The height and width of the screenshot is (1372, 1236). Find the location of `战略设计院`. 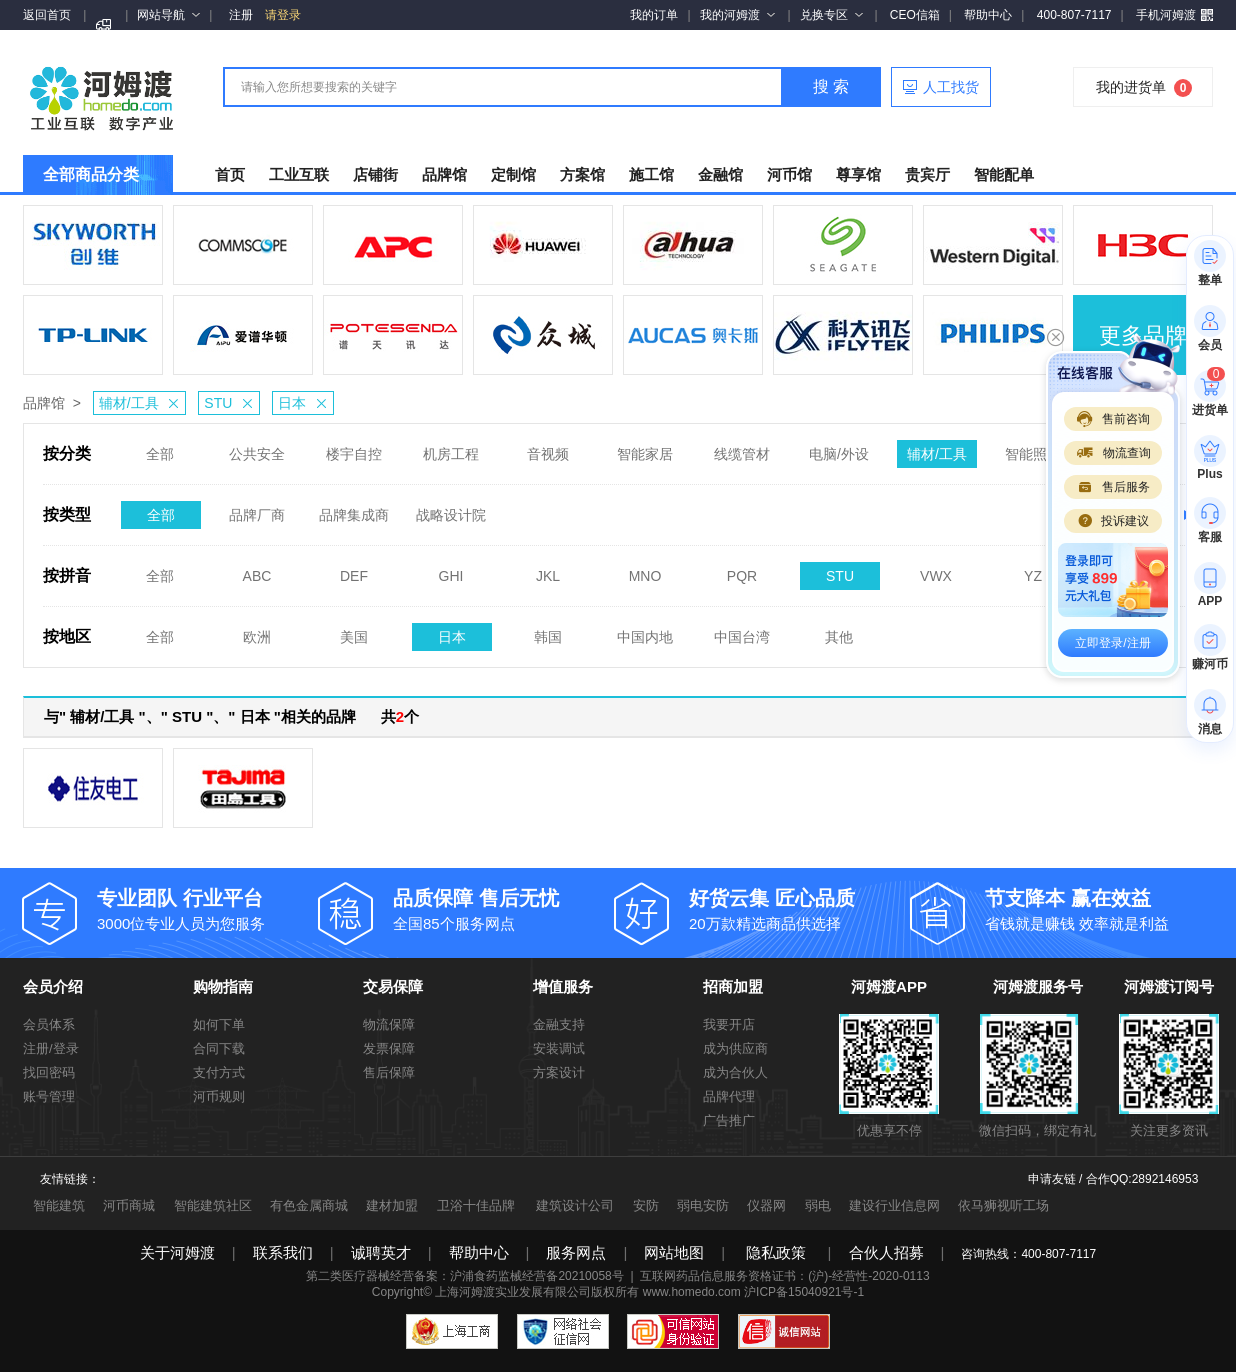

战略设计院 is located at coordinates (451, 509).